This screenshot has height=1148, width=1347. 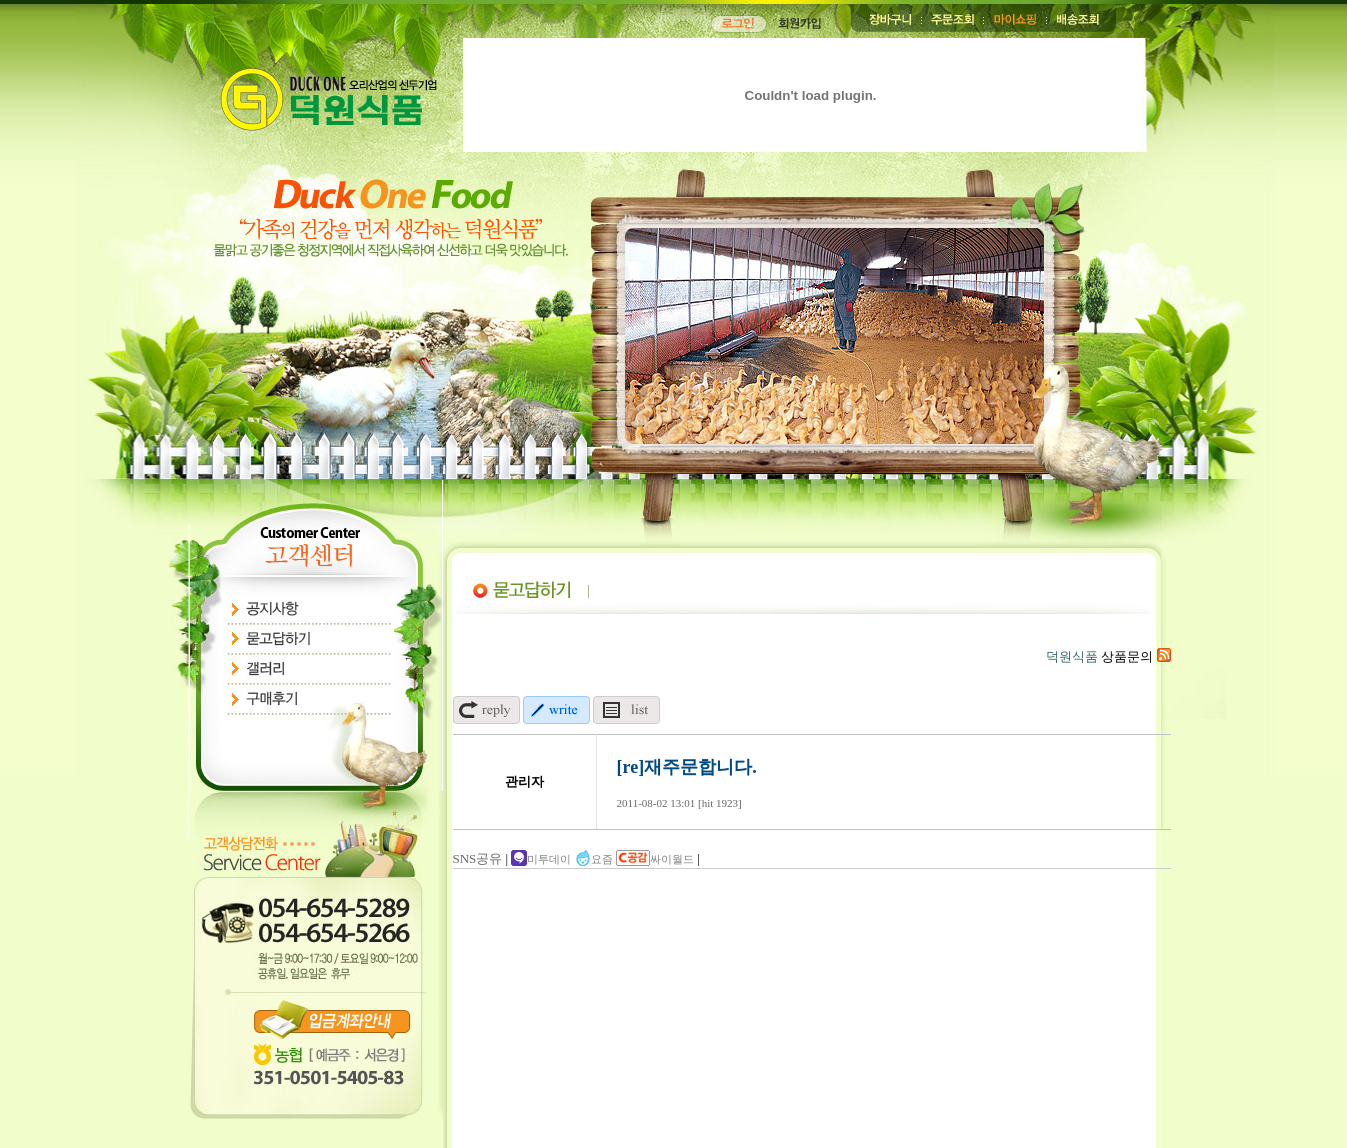 What do you see at coordinates (478, 858) in the screenshot?
I see `SNS공유` at bounding box center [478, 858].